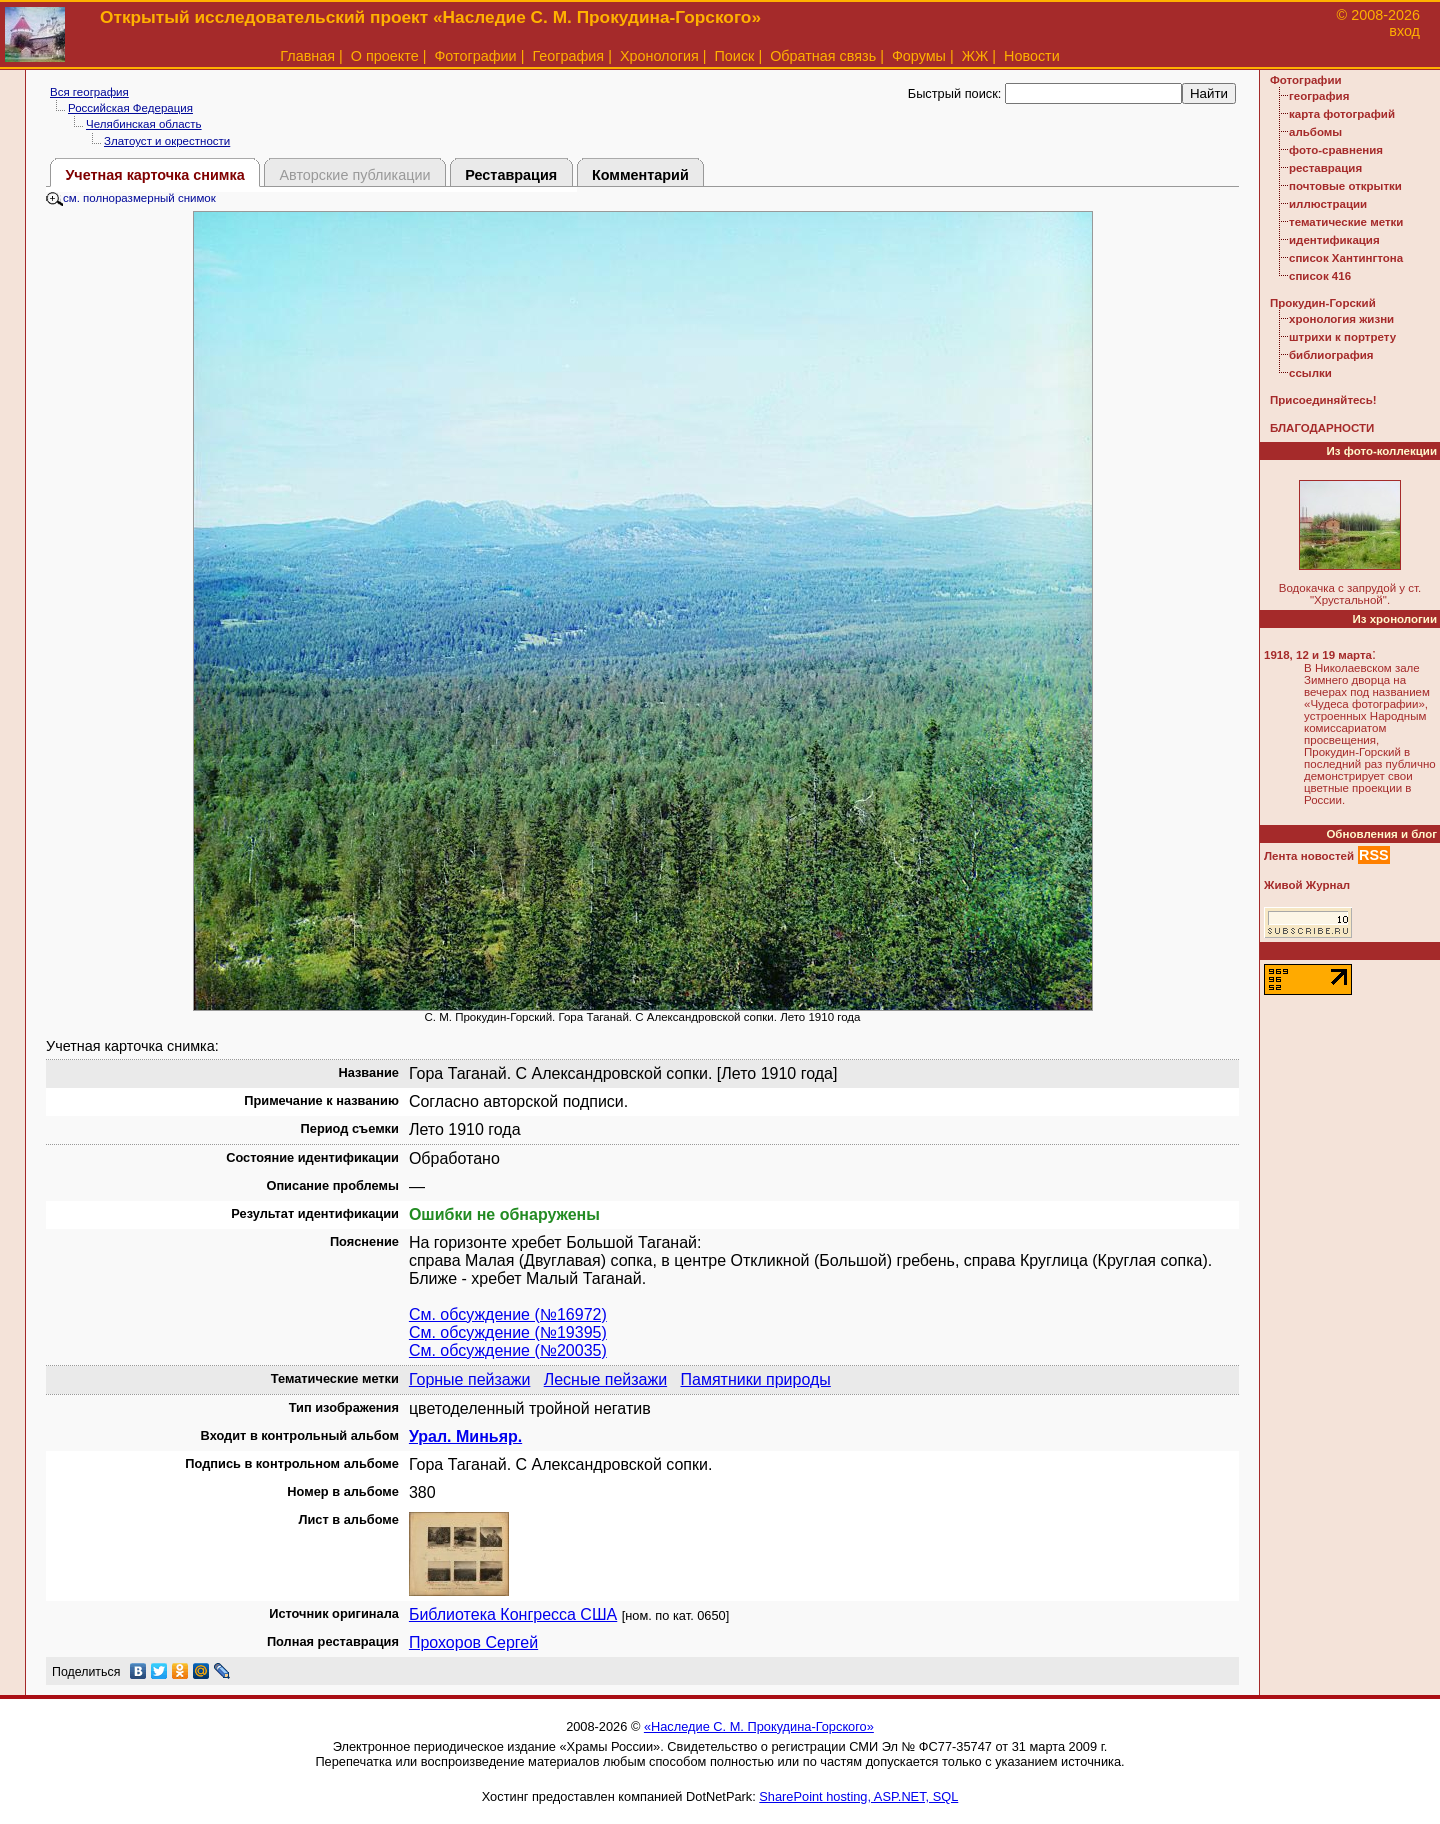 Image resolution: width=1440 pixels, height=1824 pixels. What do you see at coordinates (1331, 355) in the screenshot?
I see `библиография` at bounding box center [1331, 355].